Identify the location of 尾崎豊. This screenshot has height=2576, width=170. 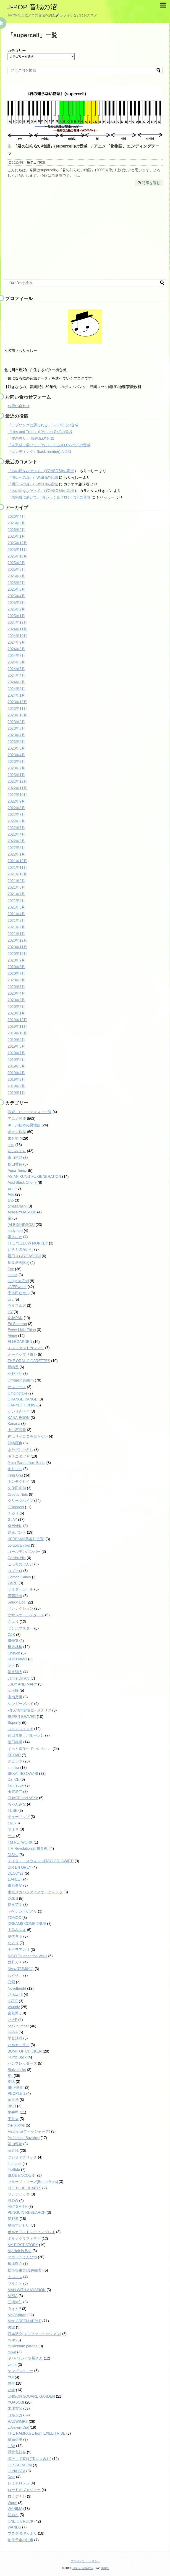
(13, 1367).